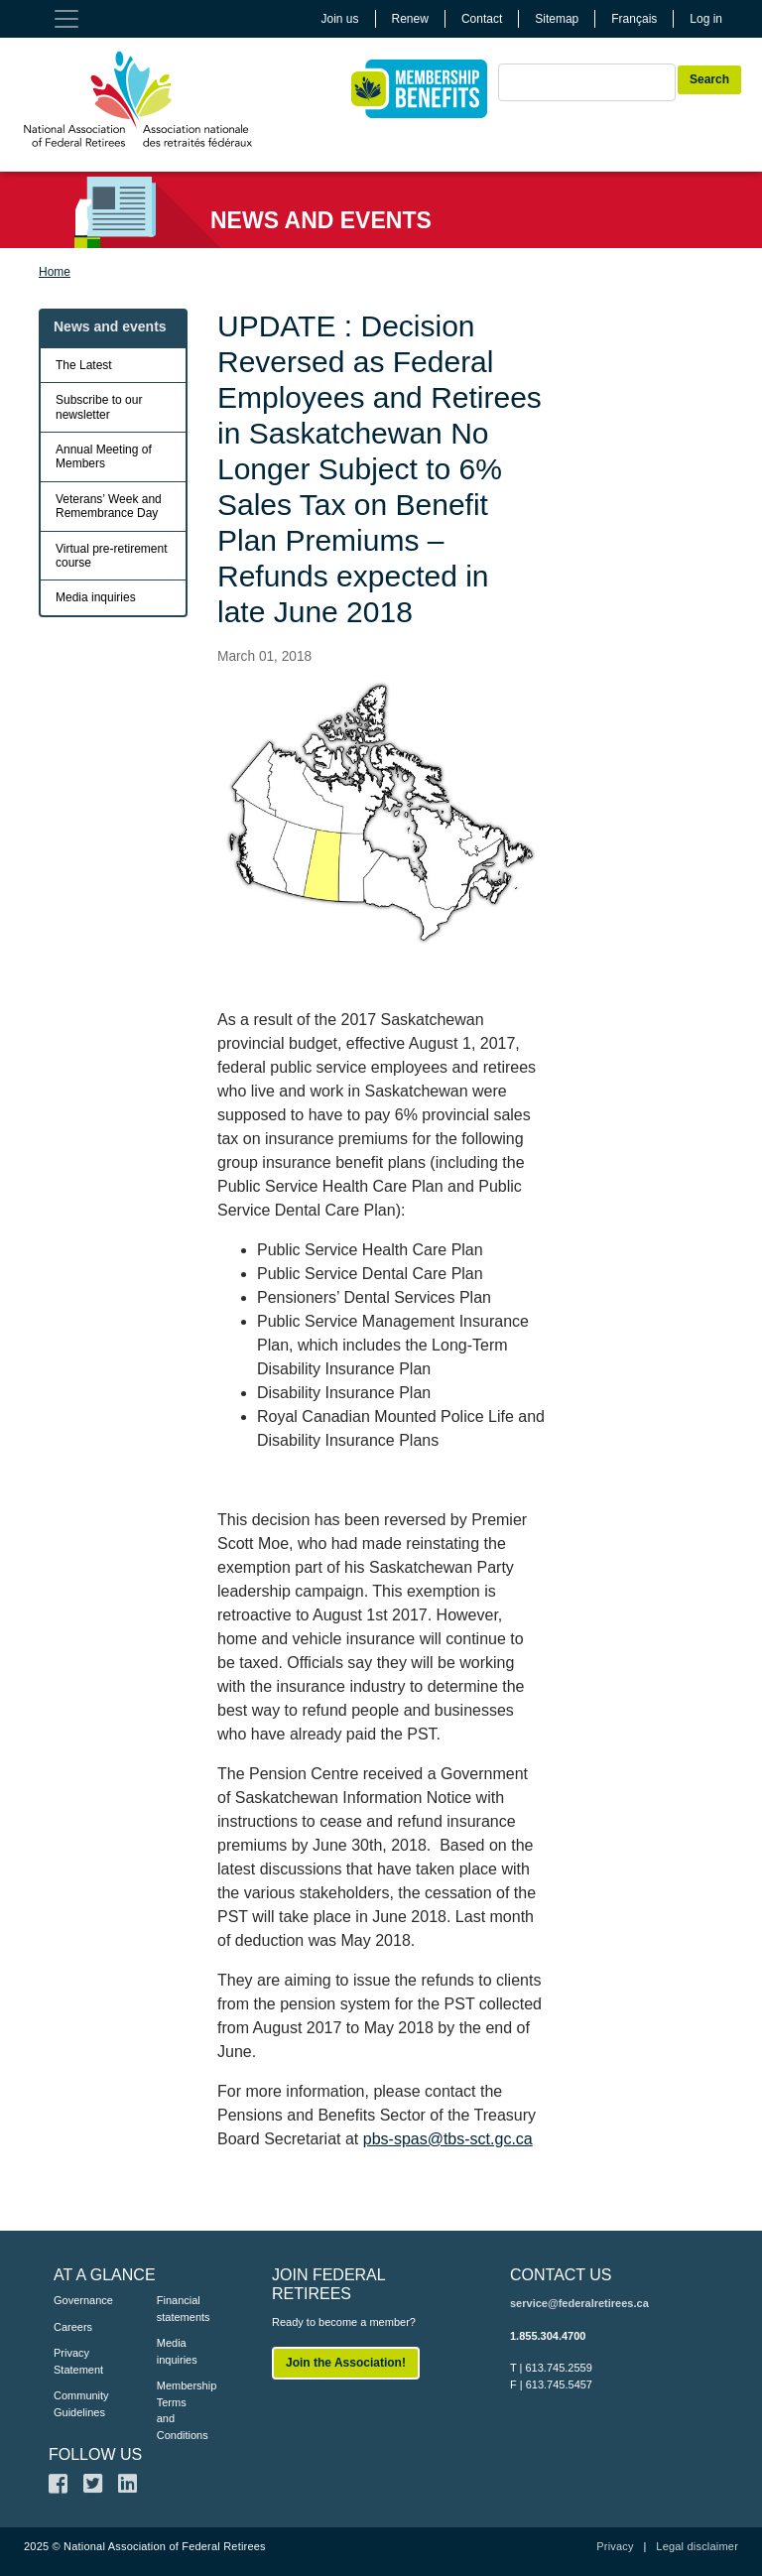  I want to click on Careers, so click(73, 2327).